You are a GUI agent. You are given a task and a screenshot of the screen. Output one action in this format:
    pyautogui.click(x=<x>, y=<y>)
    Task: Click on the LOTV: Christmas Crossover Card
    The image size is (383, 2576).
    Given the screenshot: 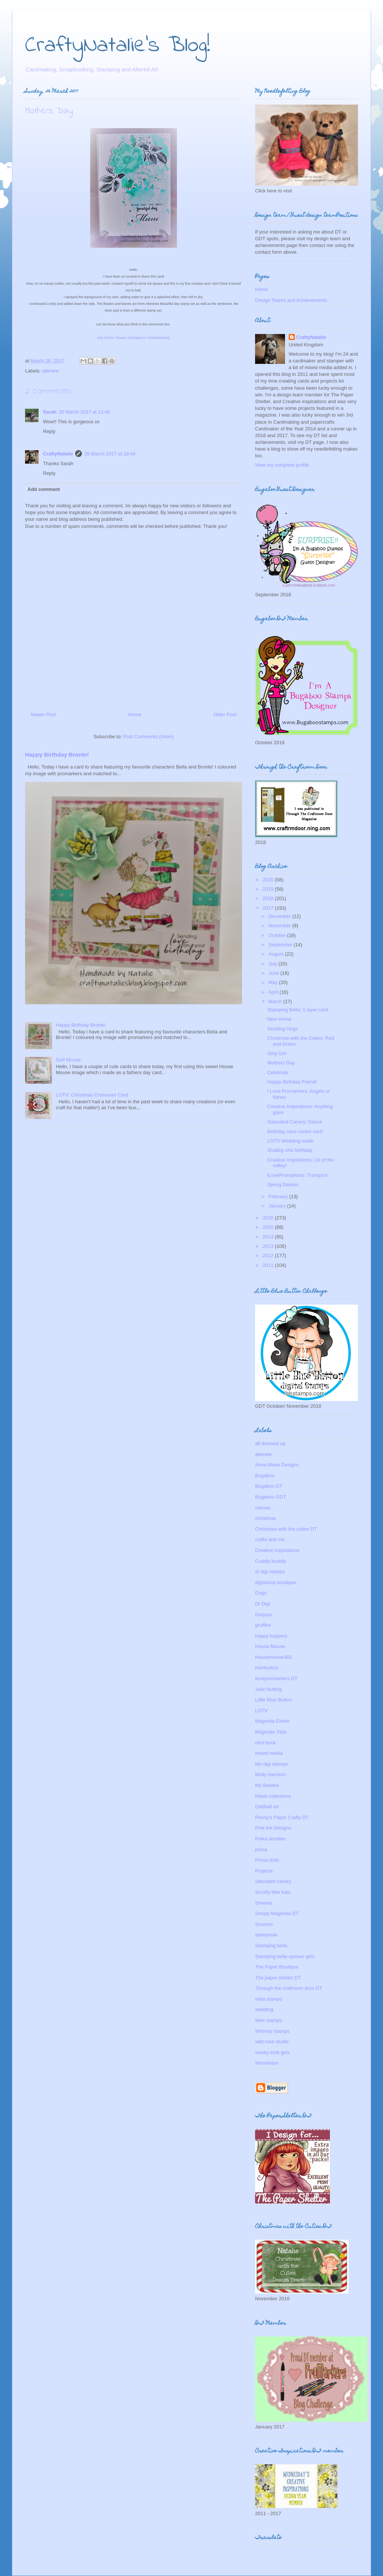 What is the action you would take?
    pyautogui.click(x=92, y=1095)
    